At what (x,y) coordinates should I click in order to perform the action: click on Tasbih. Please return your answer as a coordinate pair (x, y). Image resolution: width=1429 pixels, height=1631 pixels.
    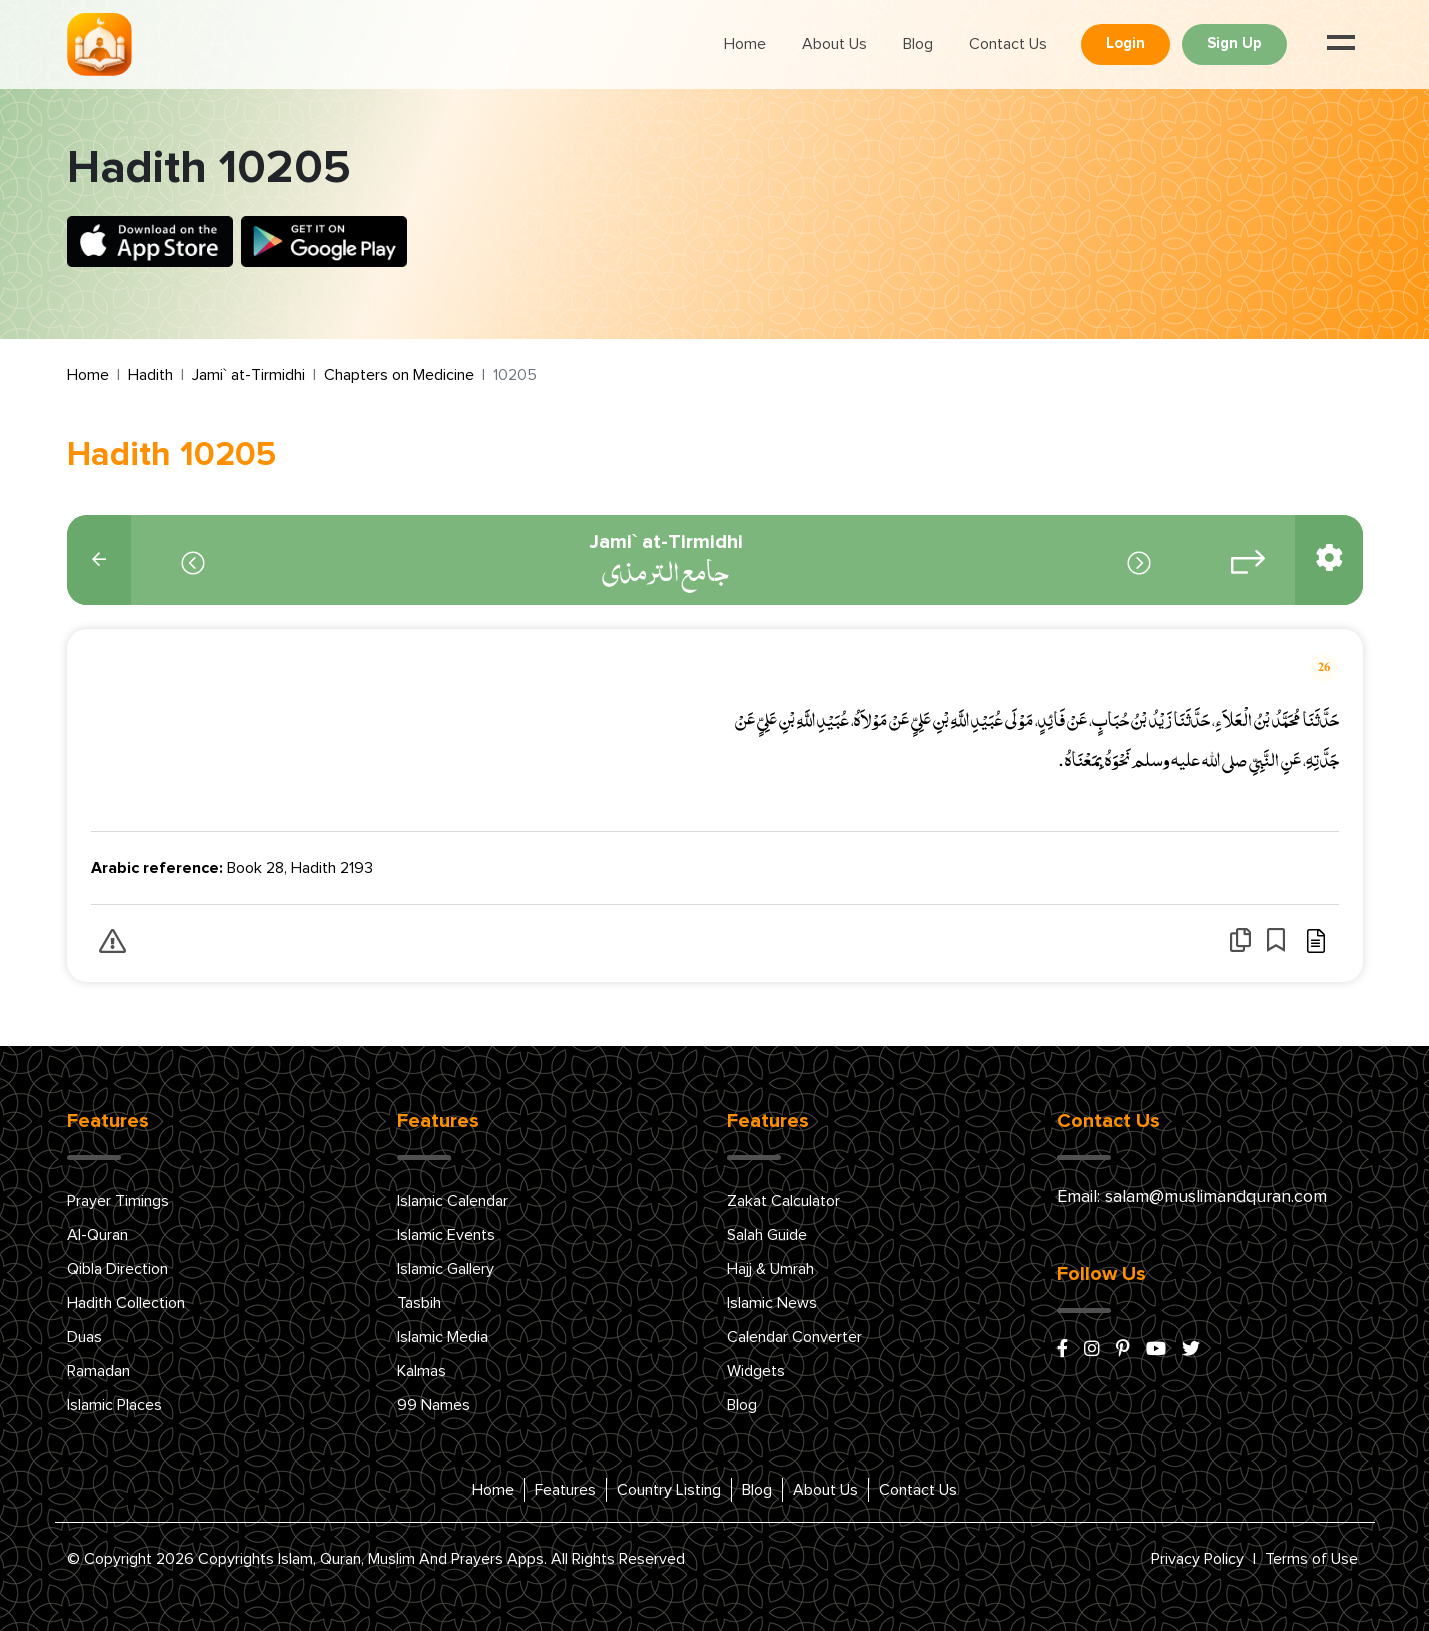
    Looking at the image, I should click on (419, 1303).